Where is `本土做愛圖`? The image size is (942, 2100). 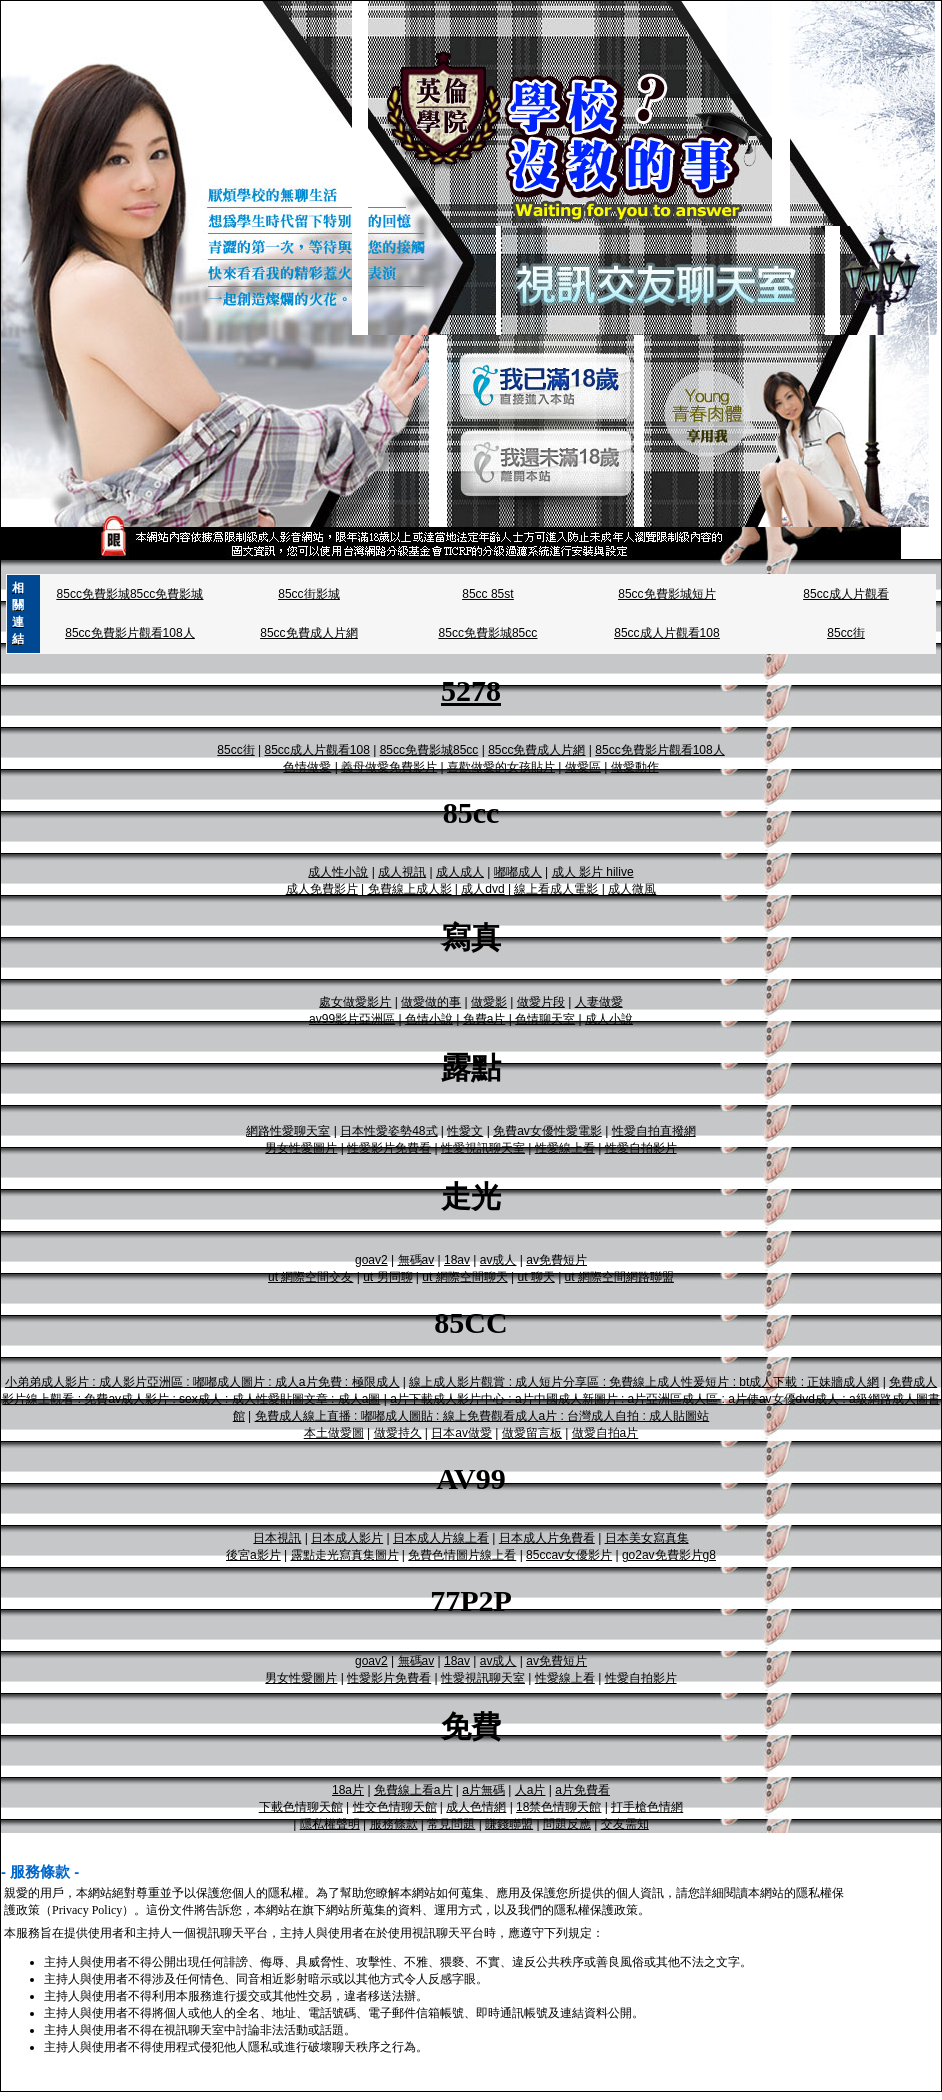
本土做愛圖 is located at coordinates (334, 1433).